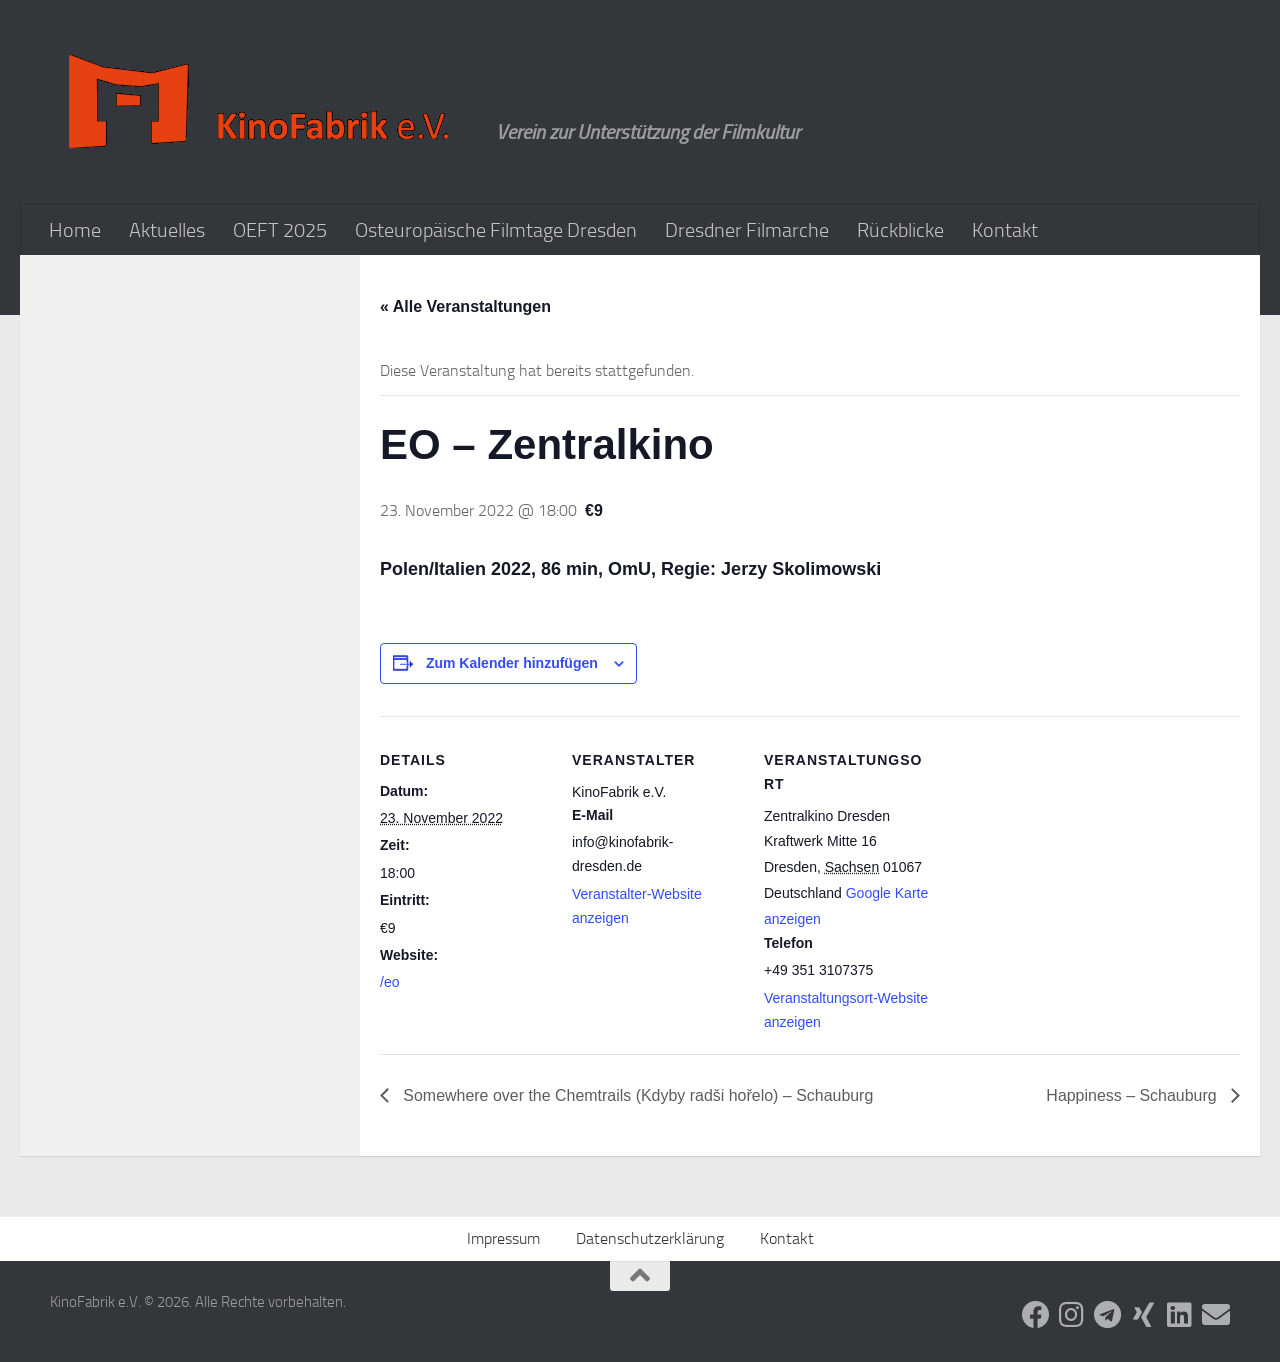 The height and width of the screenshot is (1362, 1280). Describe the element at coordinates (1072, 1315) in the screenshot. I see `[Folge uns auf Instagram]` at that location.